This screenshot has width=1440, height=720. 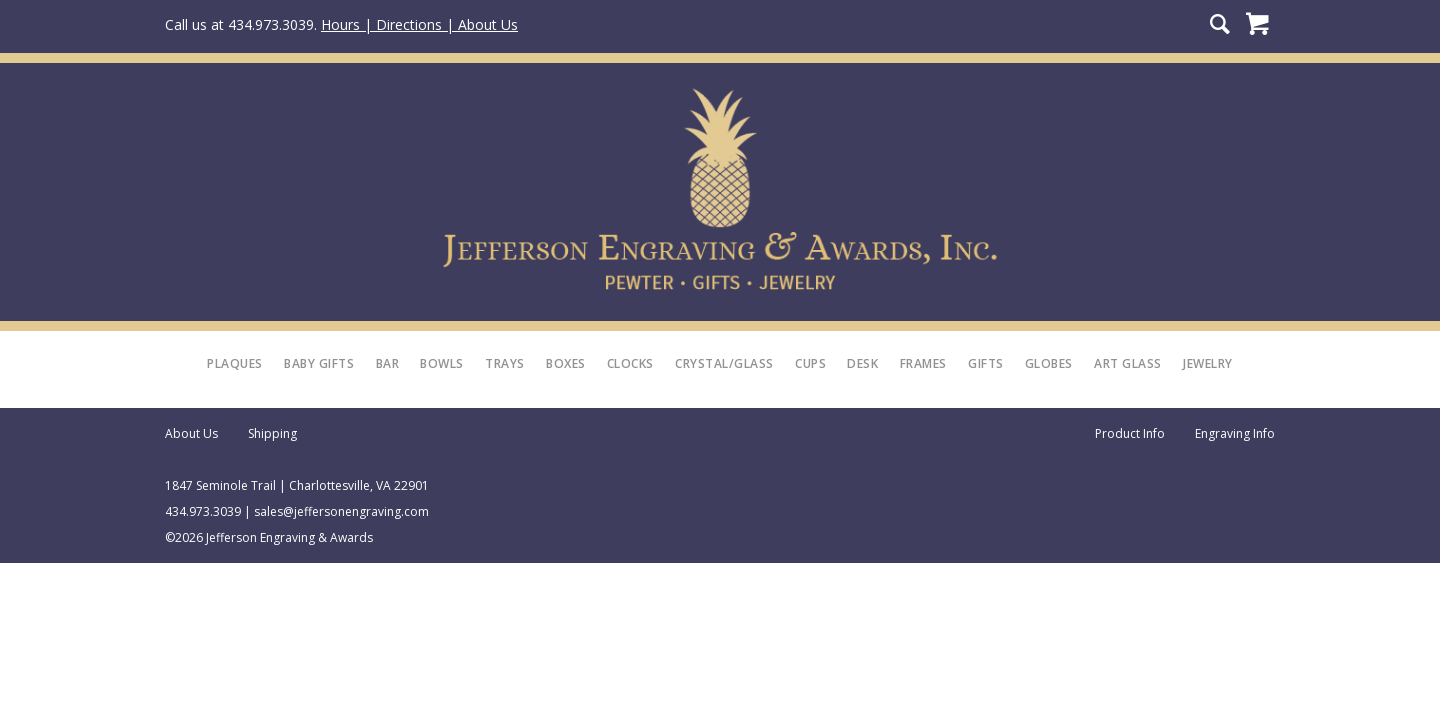 What do you see at coordinates (319, 363) in the screenshot?
I see `Baby Gifts` at bounding box center [319, 363].